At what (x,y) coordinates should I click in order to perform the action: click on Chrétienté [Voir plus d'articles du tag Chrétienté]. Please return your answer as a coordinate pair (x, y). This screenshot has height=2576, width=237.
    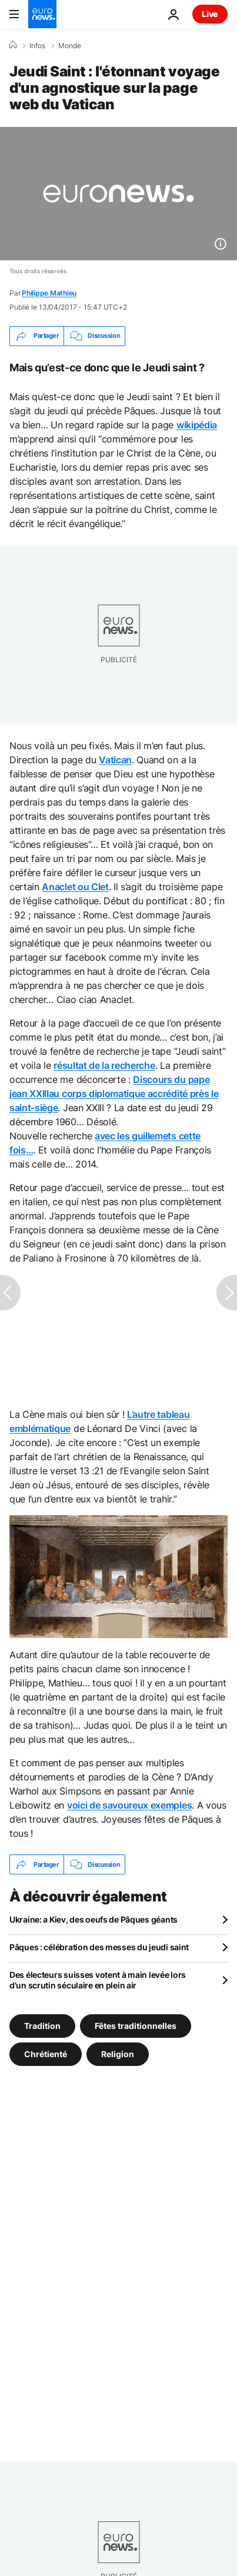
    Looking at the image, I should click on (45, 2054).